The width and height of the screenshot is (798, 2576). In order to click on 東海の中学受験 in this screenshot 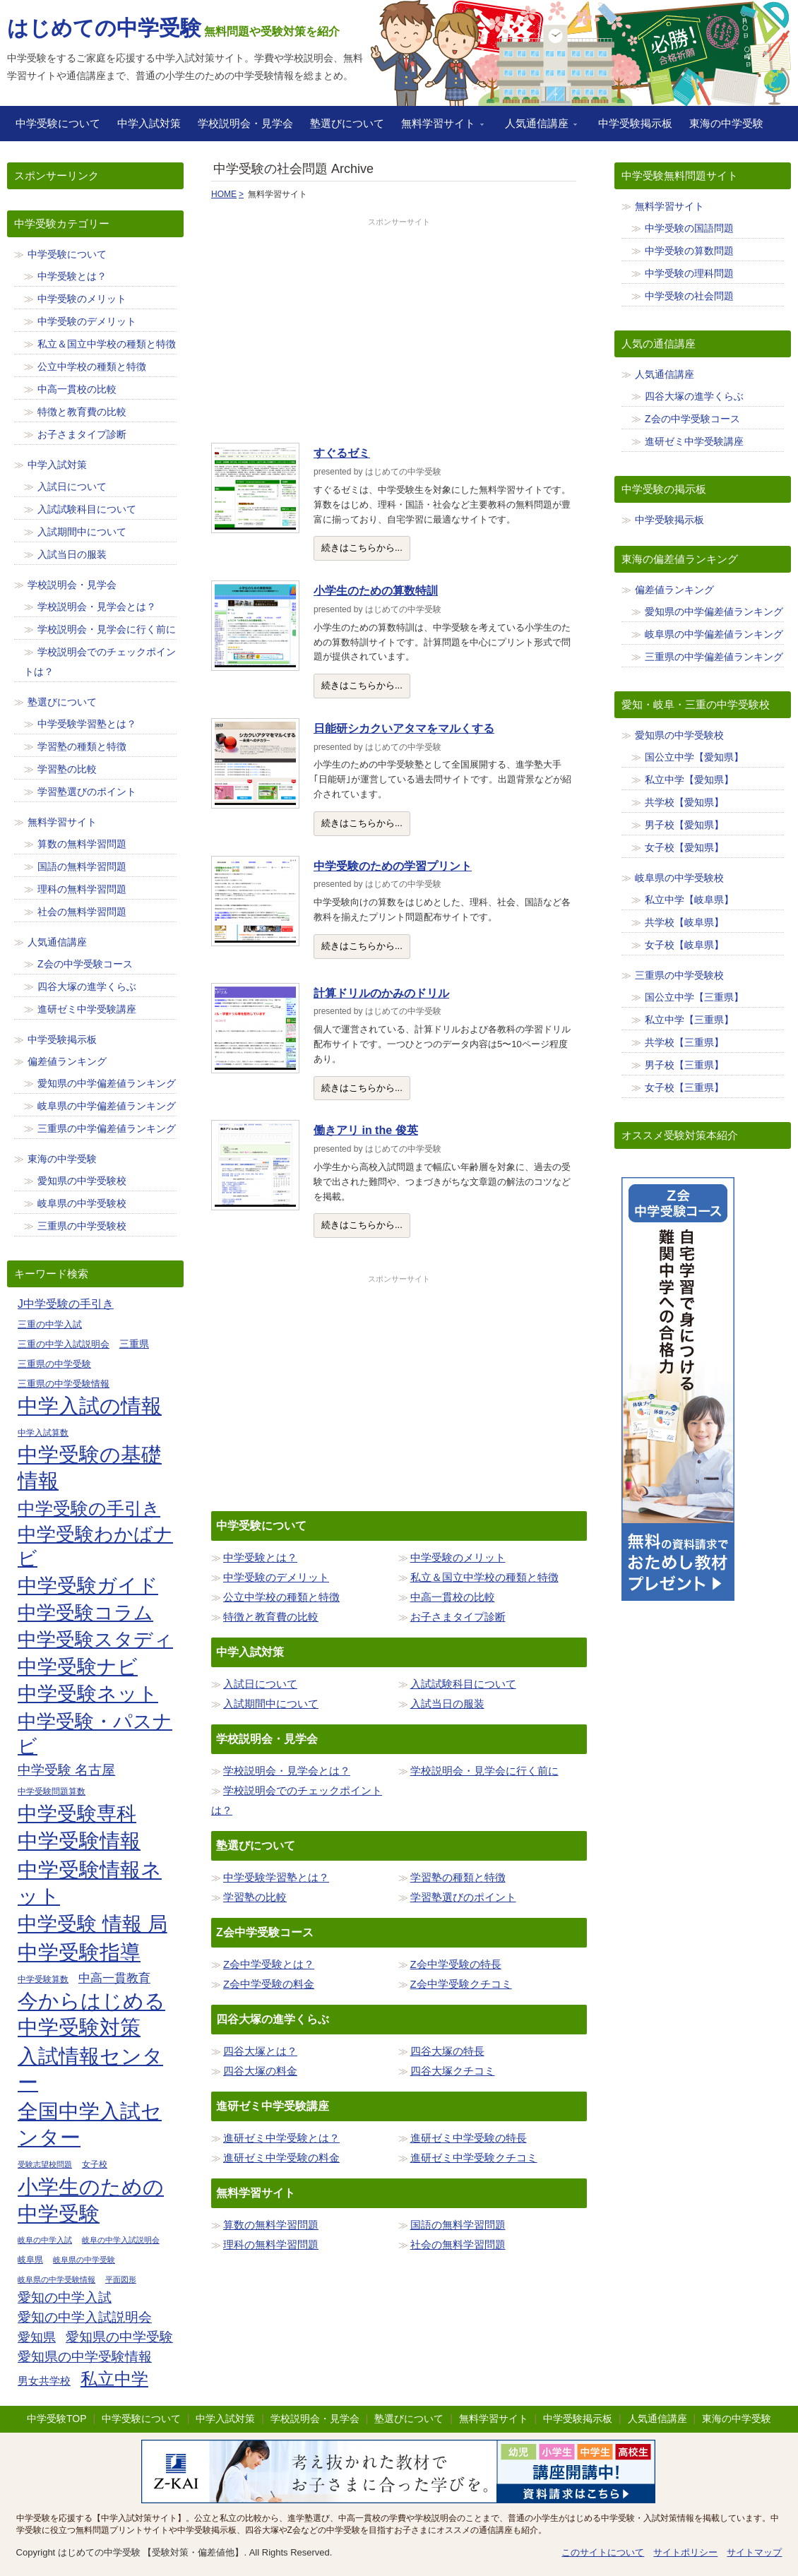, I will do `click(726, 123)`.